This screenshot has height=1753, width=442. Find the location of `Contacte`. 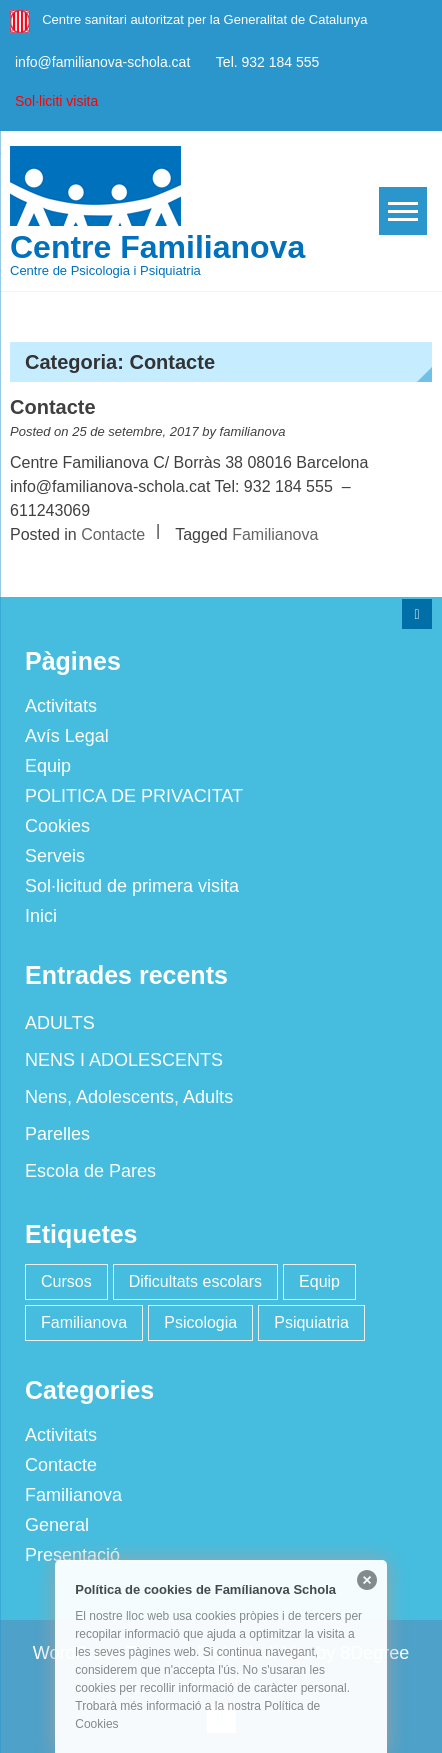

Contacte is located at coordinates (53, 407).